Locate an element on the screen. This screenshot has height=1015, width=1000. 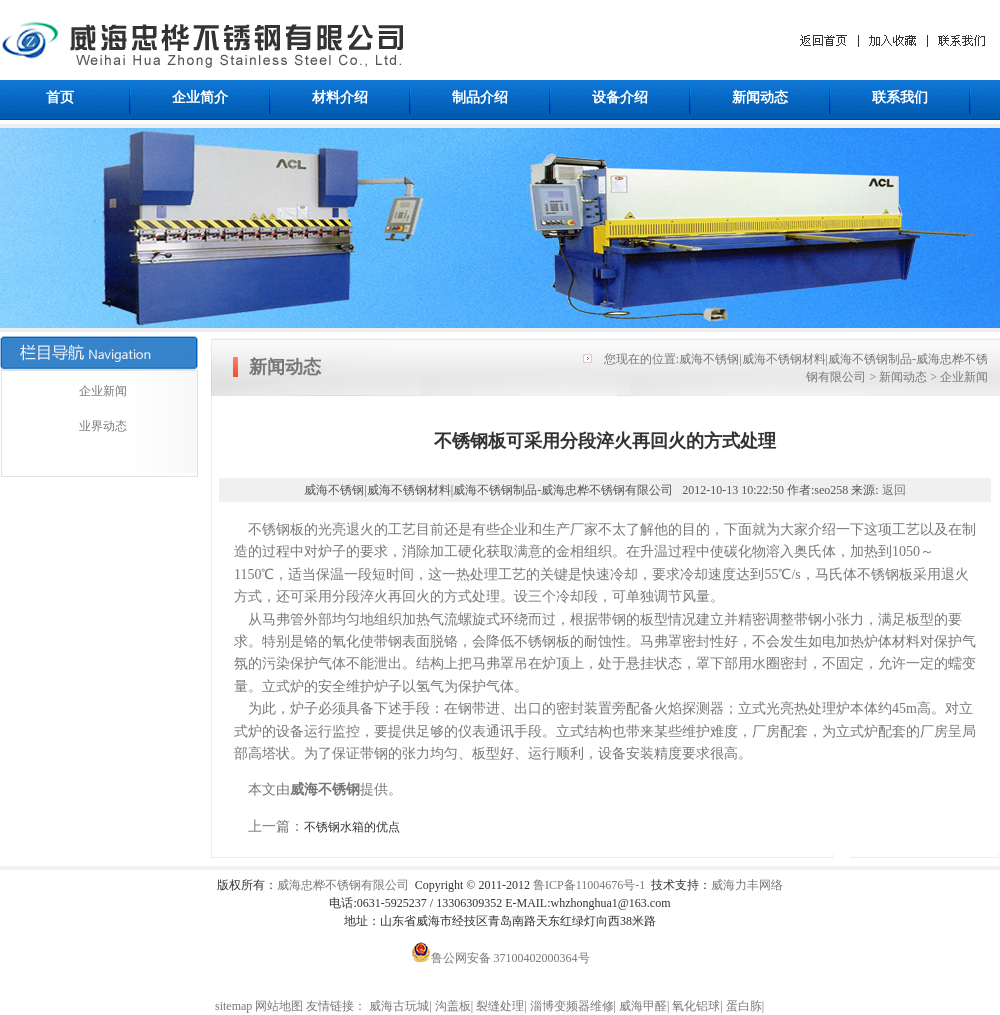
沟盖板 is located at coordinates (453, 1006).